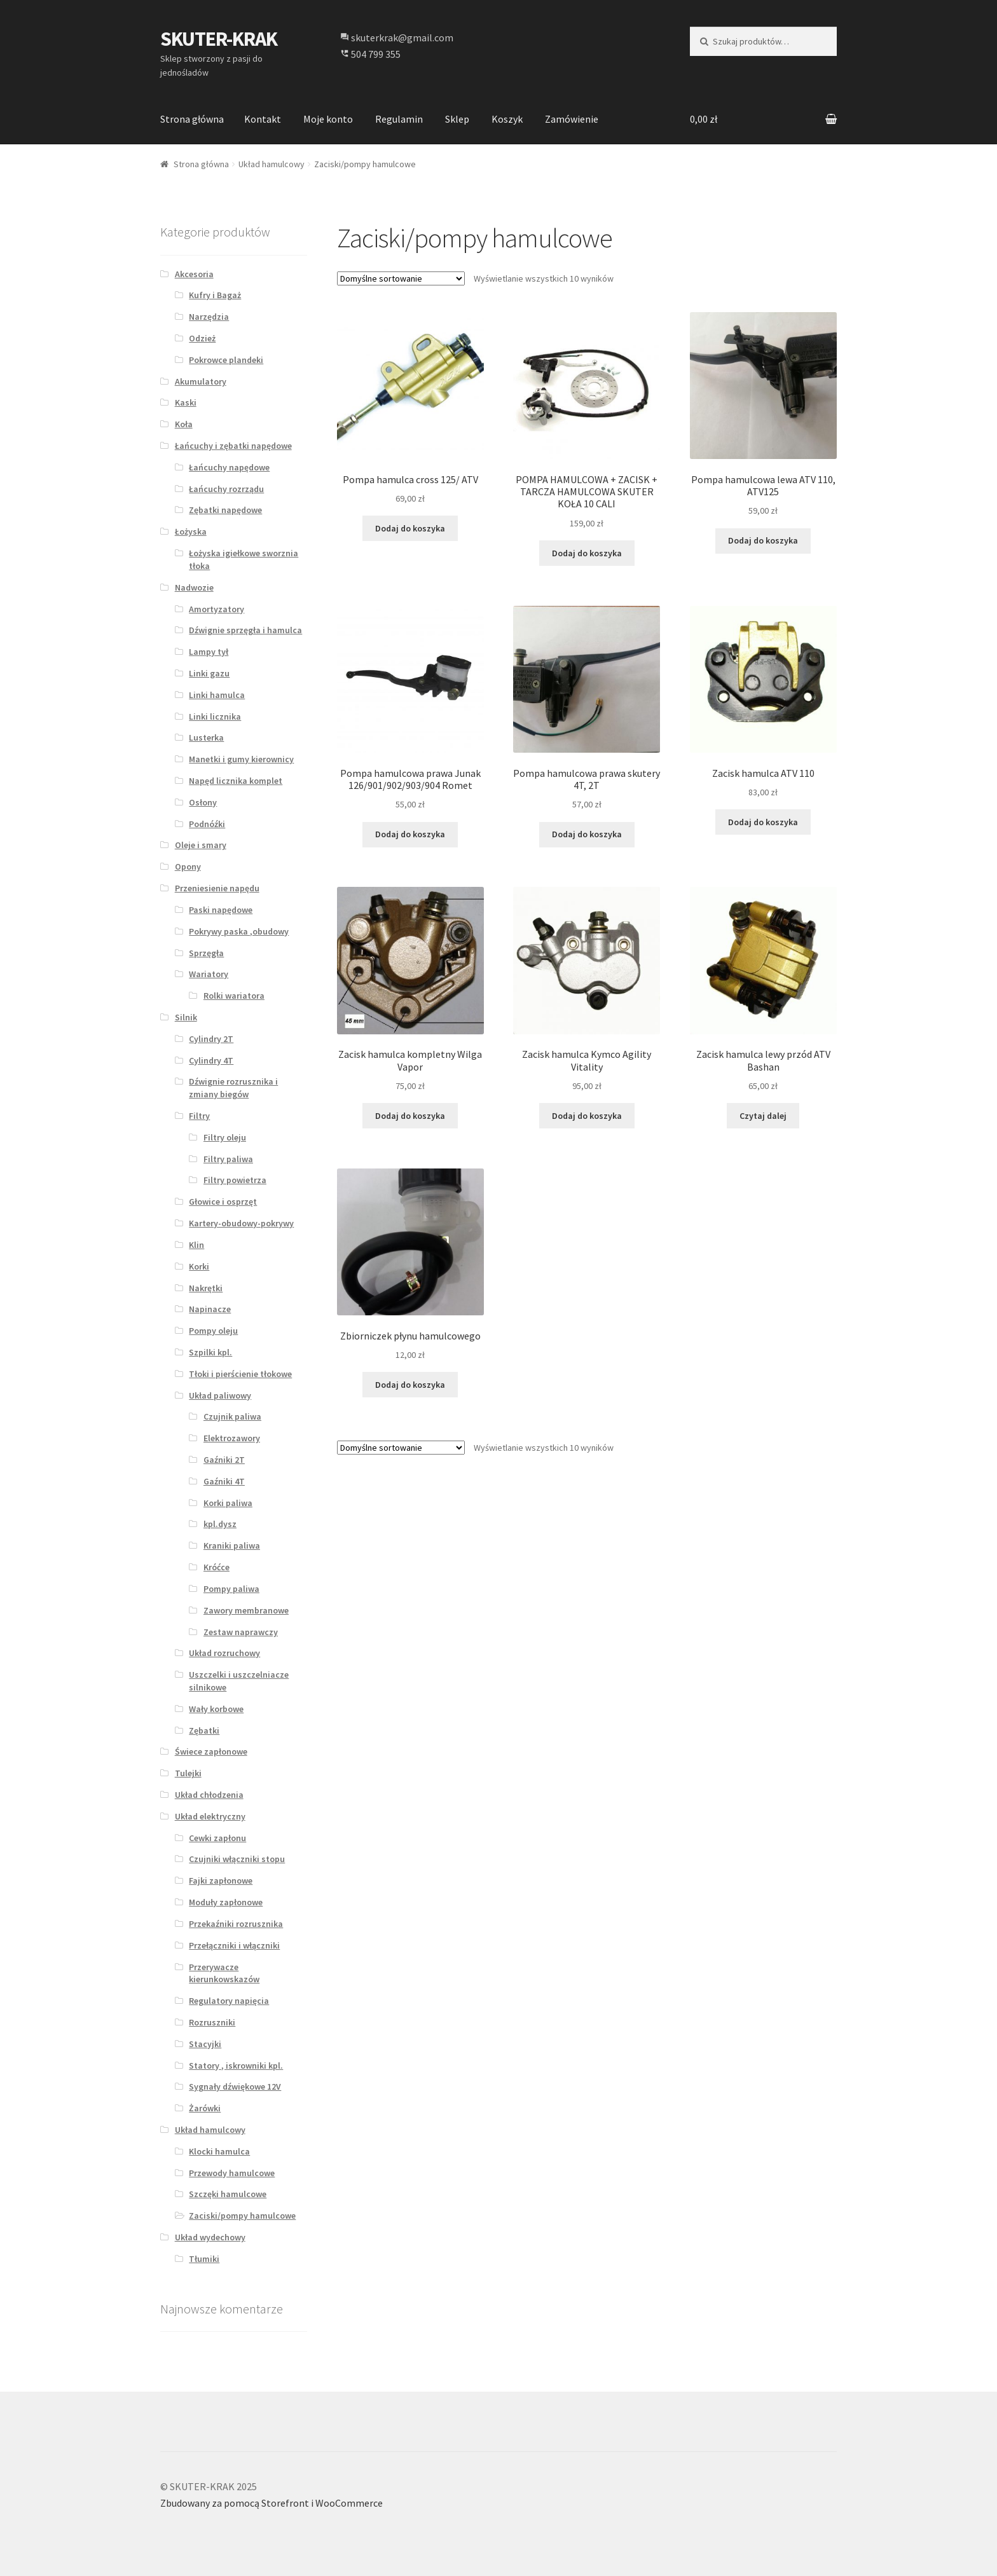 This screenshot has width=997, height=2576. What do you see at coordinates (271, 2503) in the screenshot?
I see `Zbudowany za pomocą Storefront i WooCommerce` at bounding box center [271, 2503].